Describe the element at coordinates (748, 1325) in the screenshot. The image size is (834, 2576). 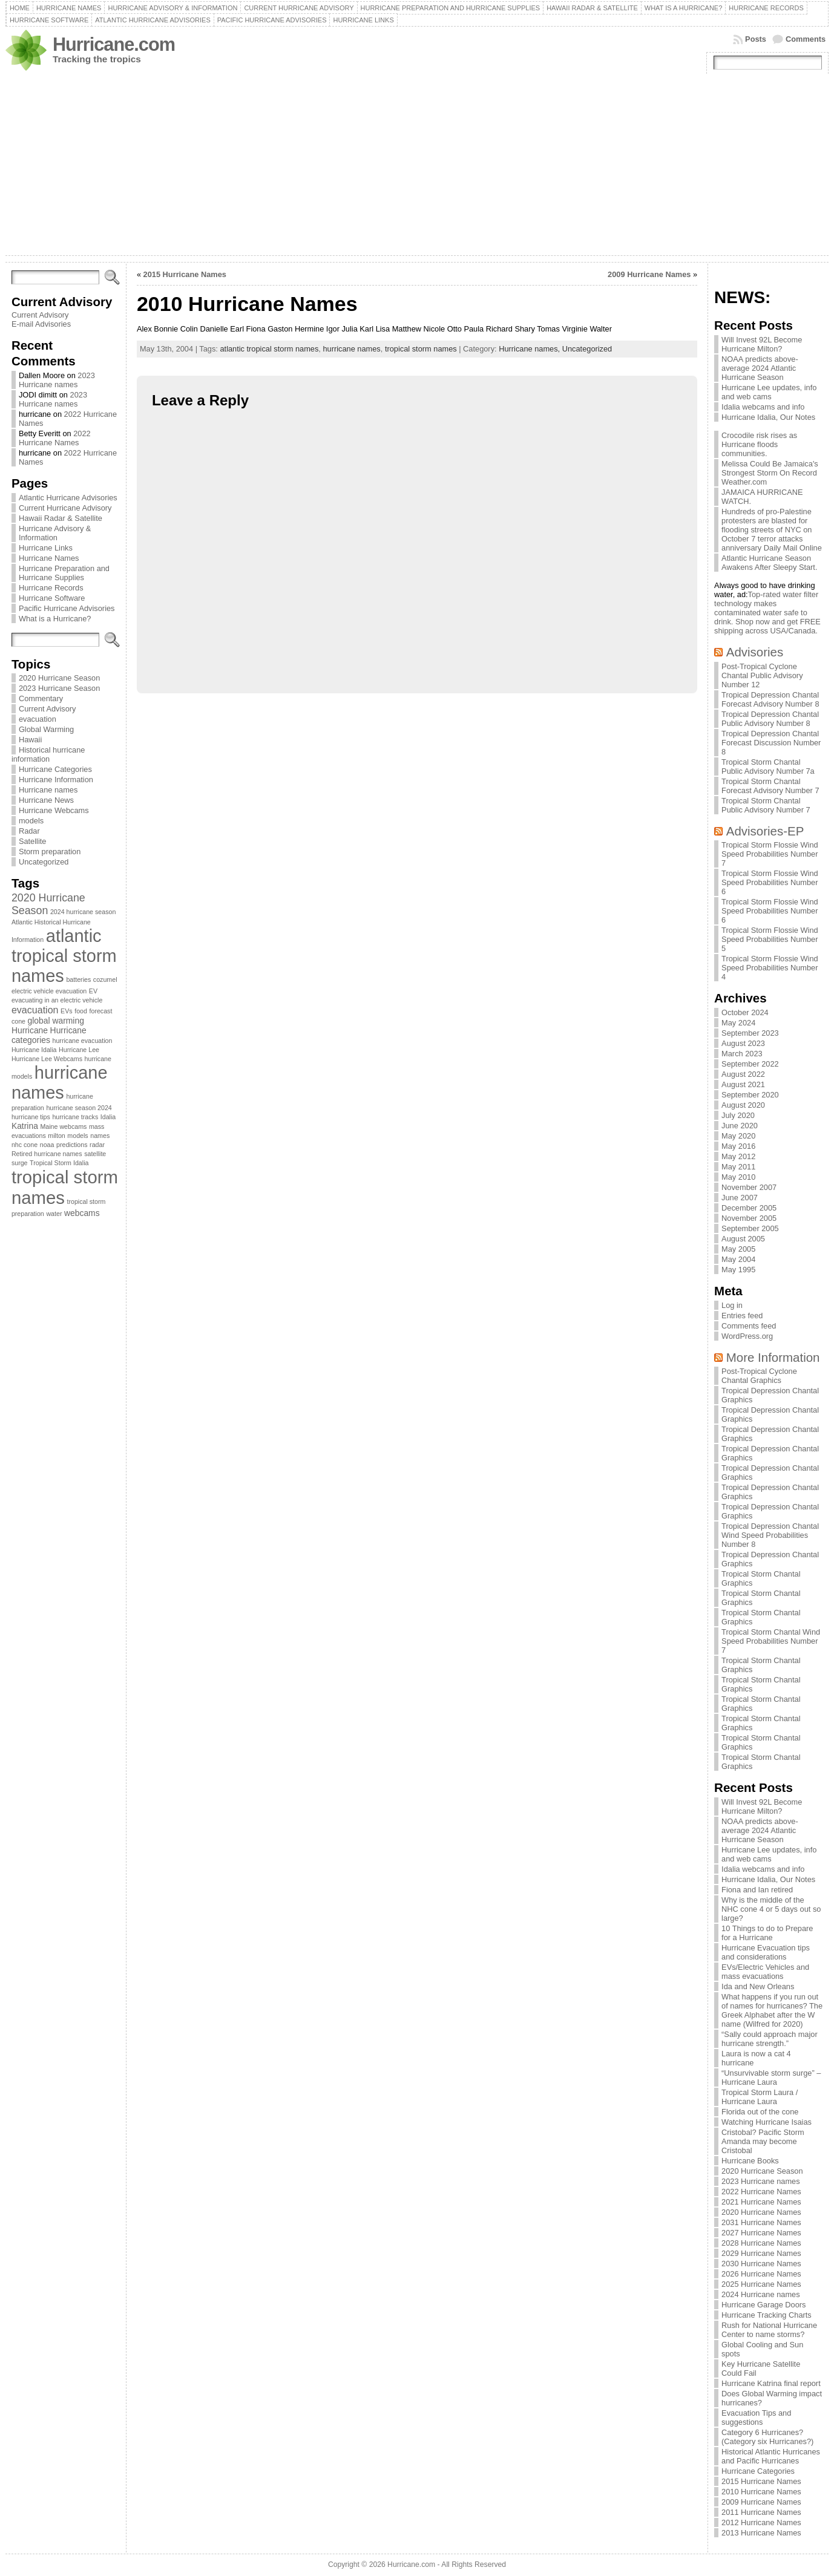
I see `Comments feed` at that location.